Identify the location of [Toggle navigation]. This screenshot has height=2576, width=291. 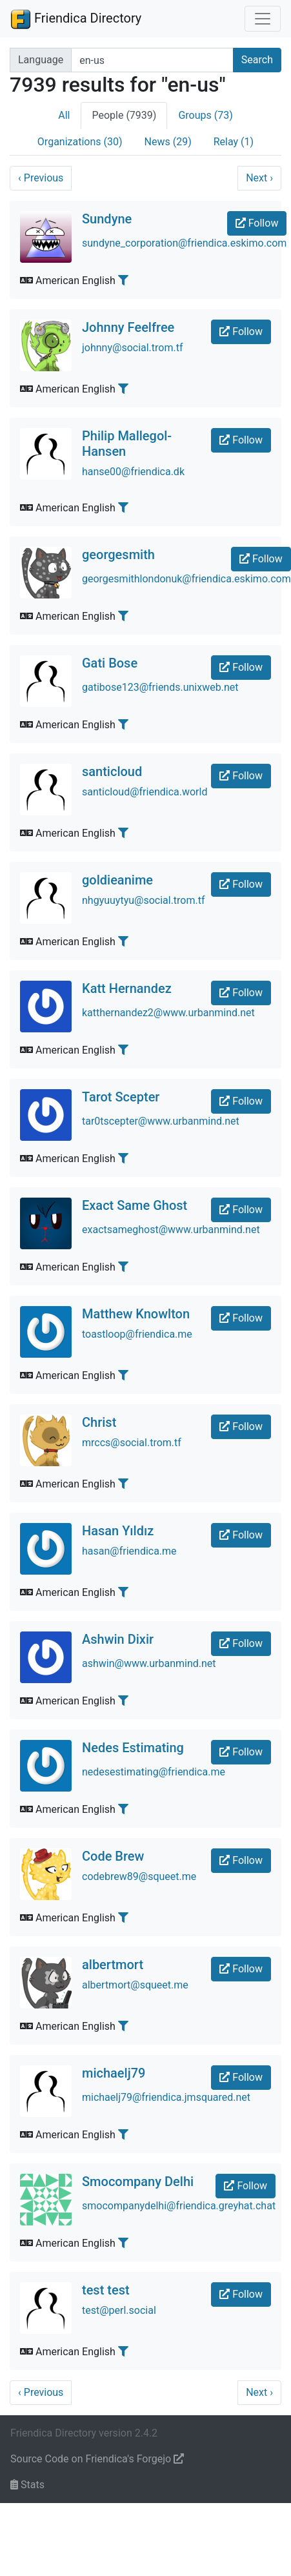
(263, 19).